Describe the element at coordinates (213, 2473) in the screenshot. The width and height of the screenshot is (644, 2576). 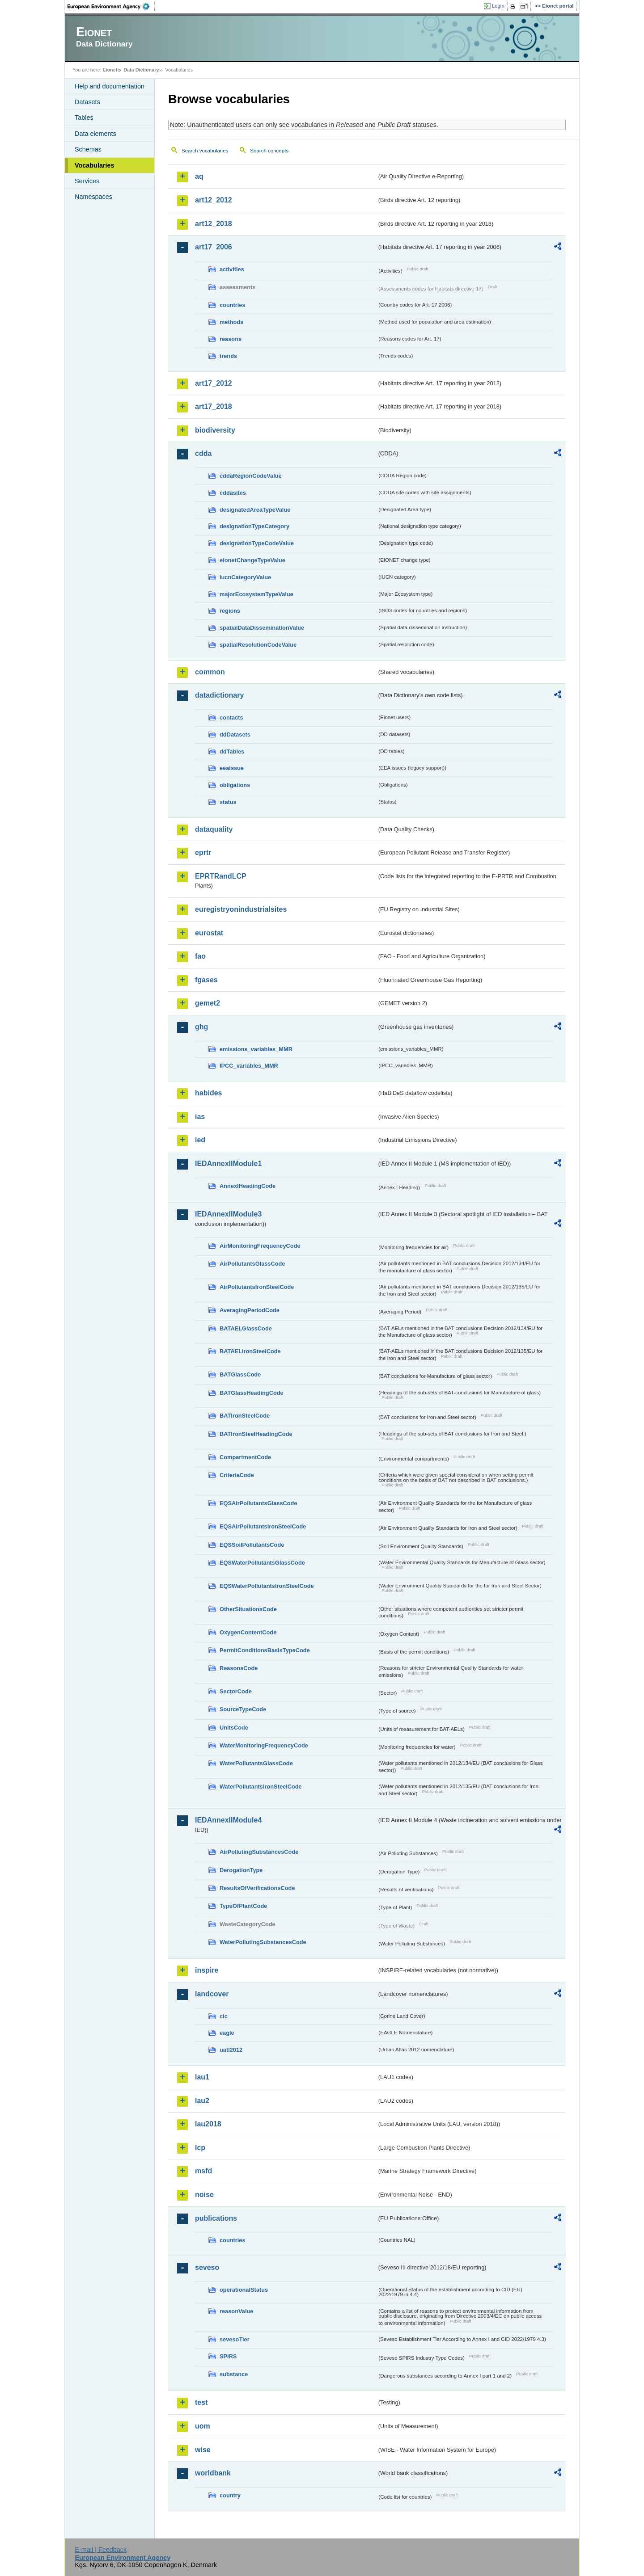
I see `worldbank` at that location.